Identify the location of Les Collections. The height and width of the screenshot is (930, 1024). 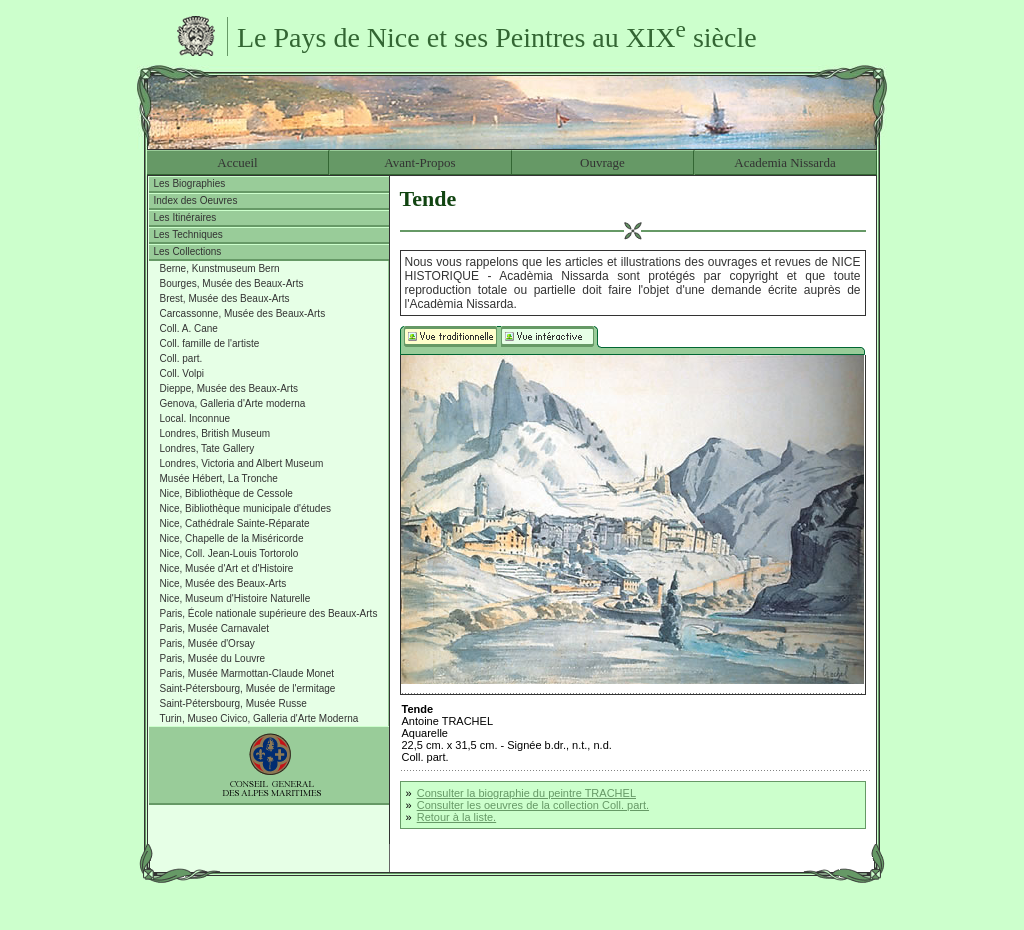
(188, 251).